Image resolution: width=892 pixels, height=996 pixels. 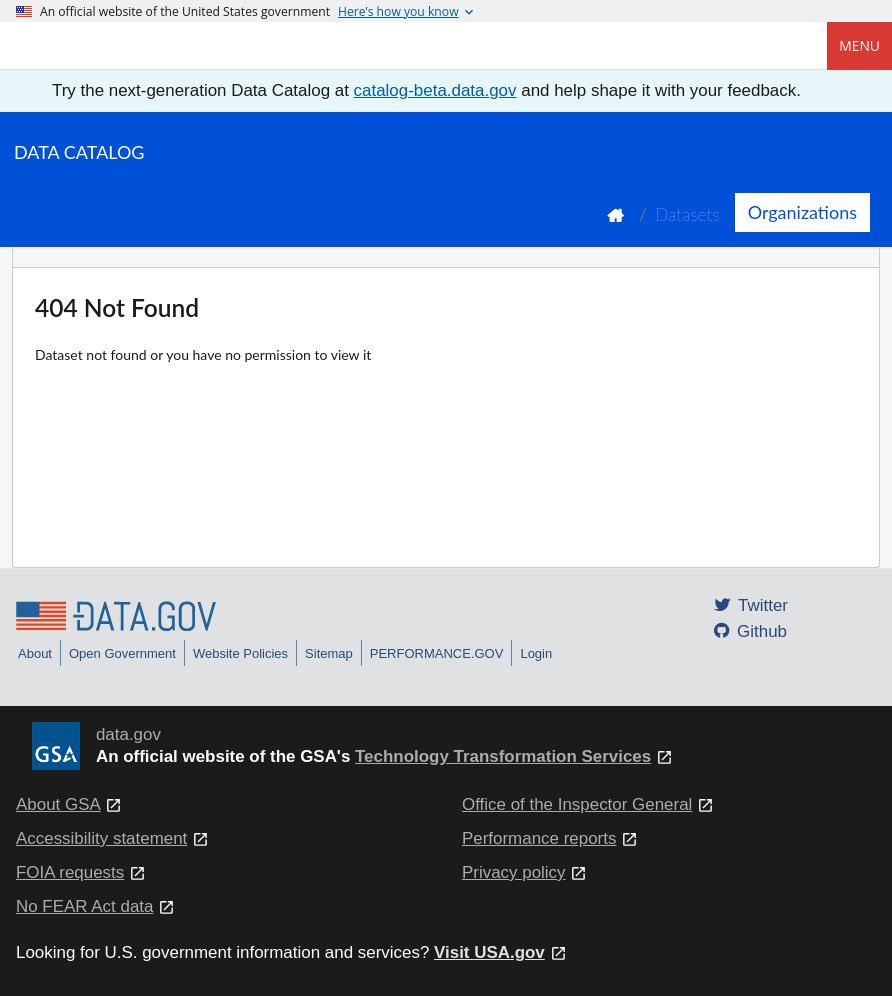 What do you see at coordinates (802, 212) in the screenshot?
I see `Organizations` at bounding box center [802, 212].